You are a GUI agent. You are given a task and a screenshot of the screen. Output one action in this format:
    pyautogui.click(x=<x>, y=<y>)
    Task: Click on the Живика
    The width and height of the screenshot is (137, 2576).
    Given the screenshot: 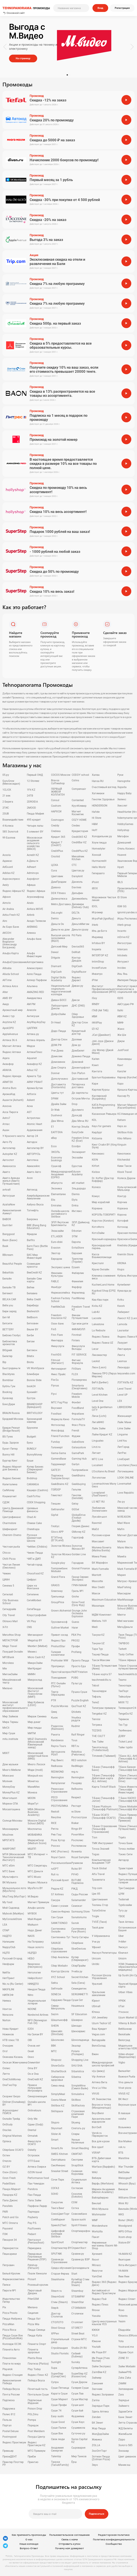 What is the action you would take?
    pyautogui.click(x=97, y=2439)
    